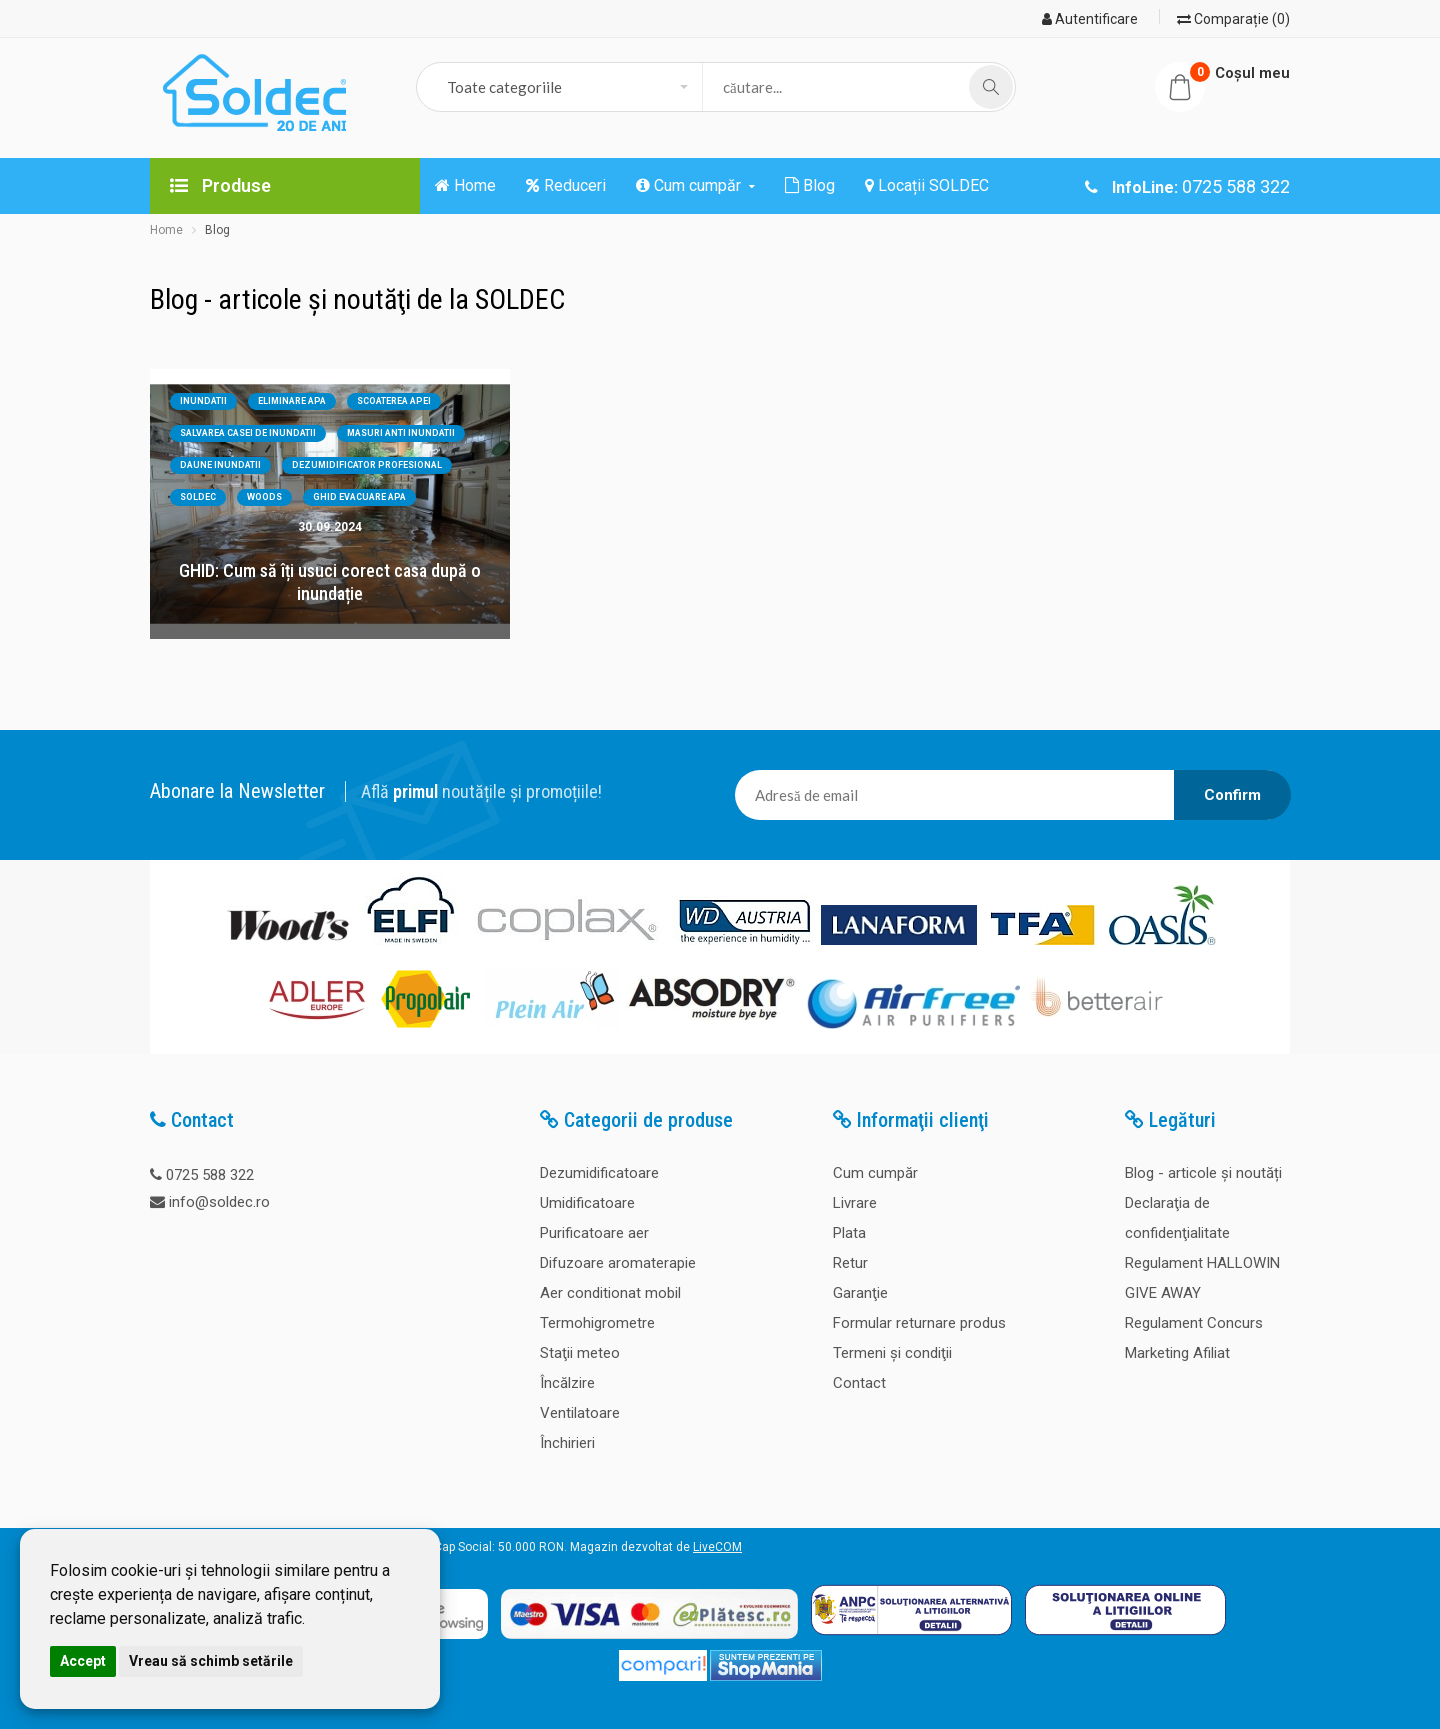 This screenshot has width=1440, height=1729. What do you see at coordinates (599, 1173) in the screenshot?
I see `Dezumidificatoare` at bounding box center [599, 1173].